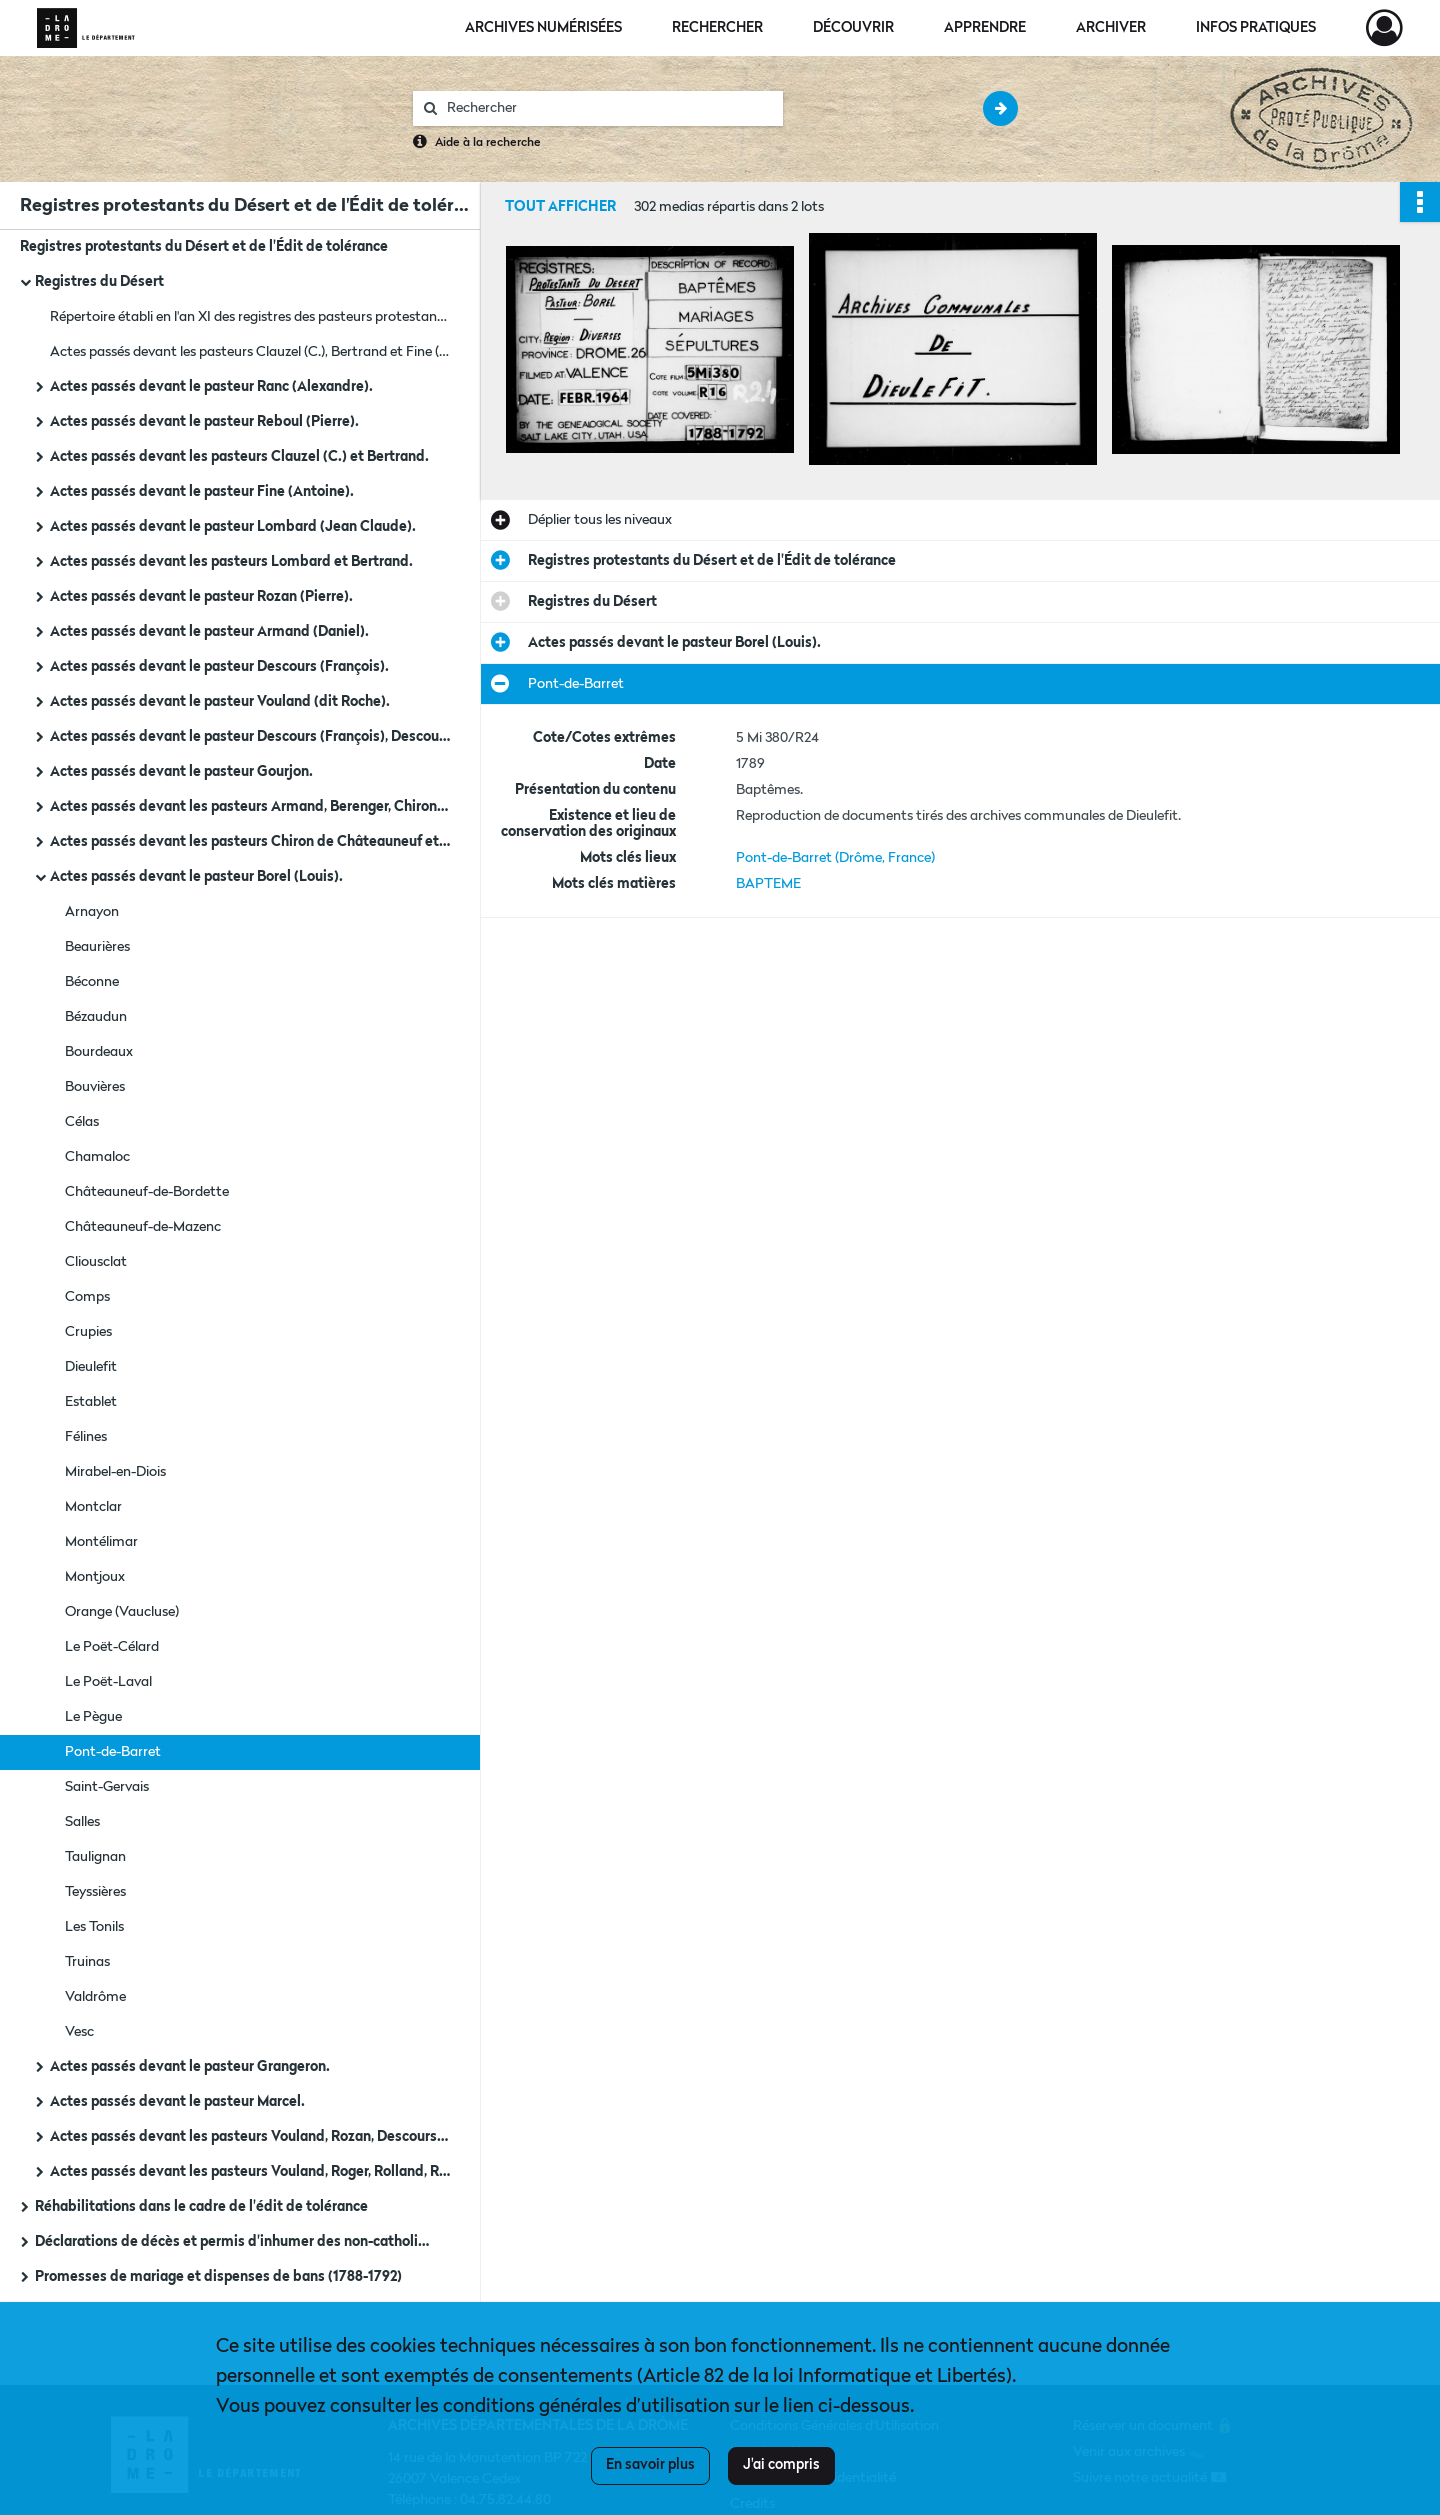  Describe the element at coordinates (204, 247) in the screenshot. I see `Registres protestants du Désert et de l'Édit de tolérance` at that location.